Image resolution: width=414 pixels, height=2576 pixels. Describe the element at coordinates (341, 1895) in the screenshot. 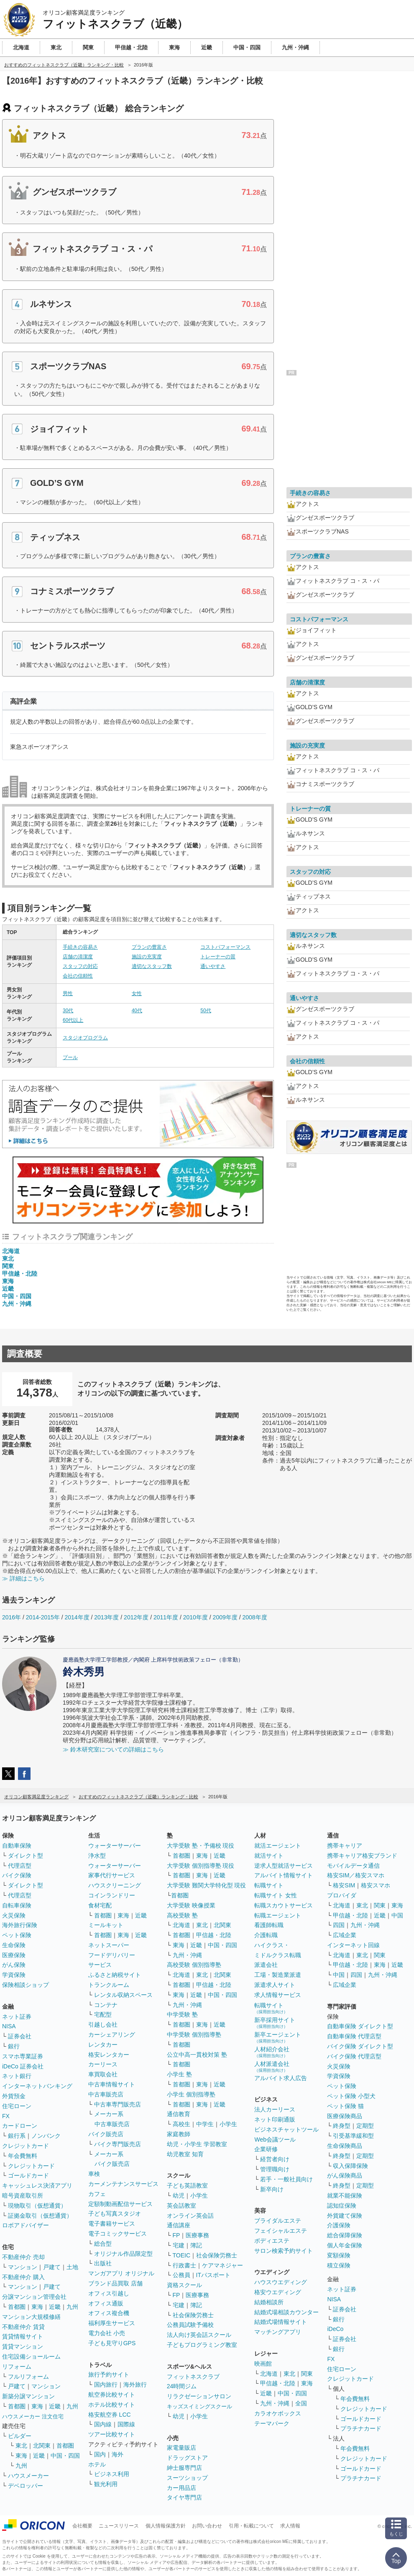

I see `プロバイダ` at that location.